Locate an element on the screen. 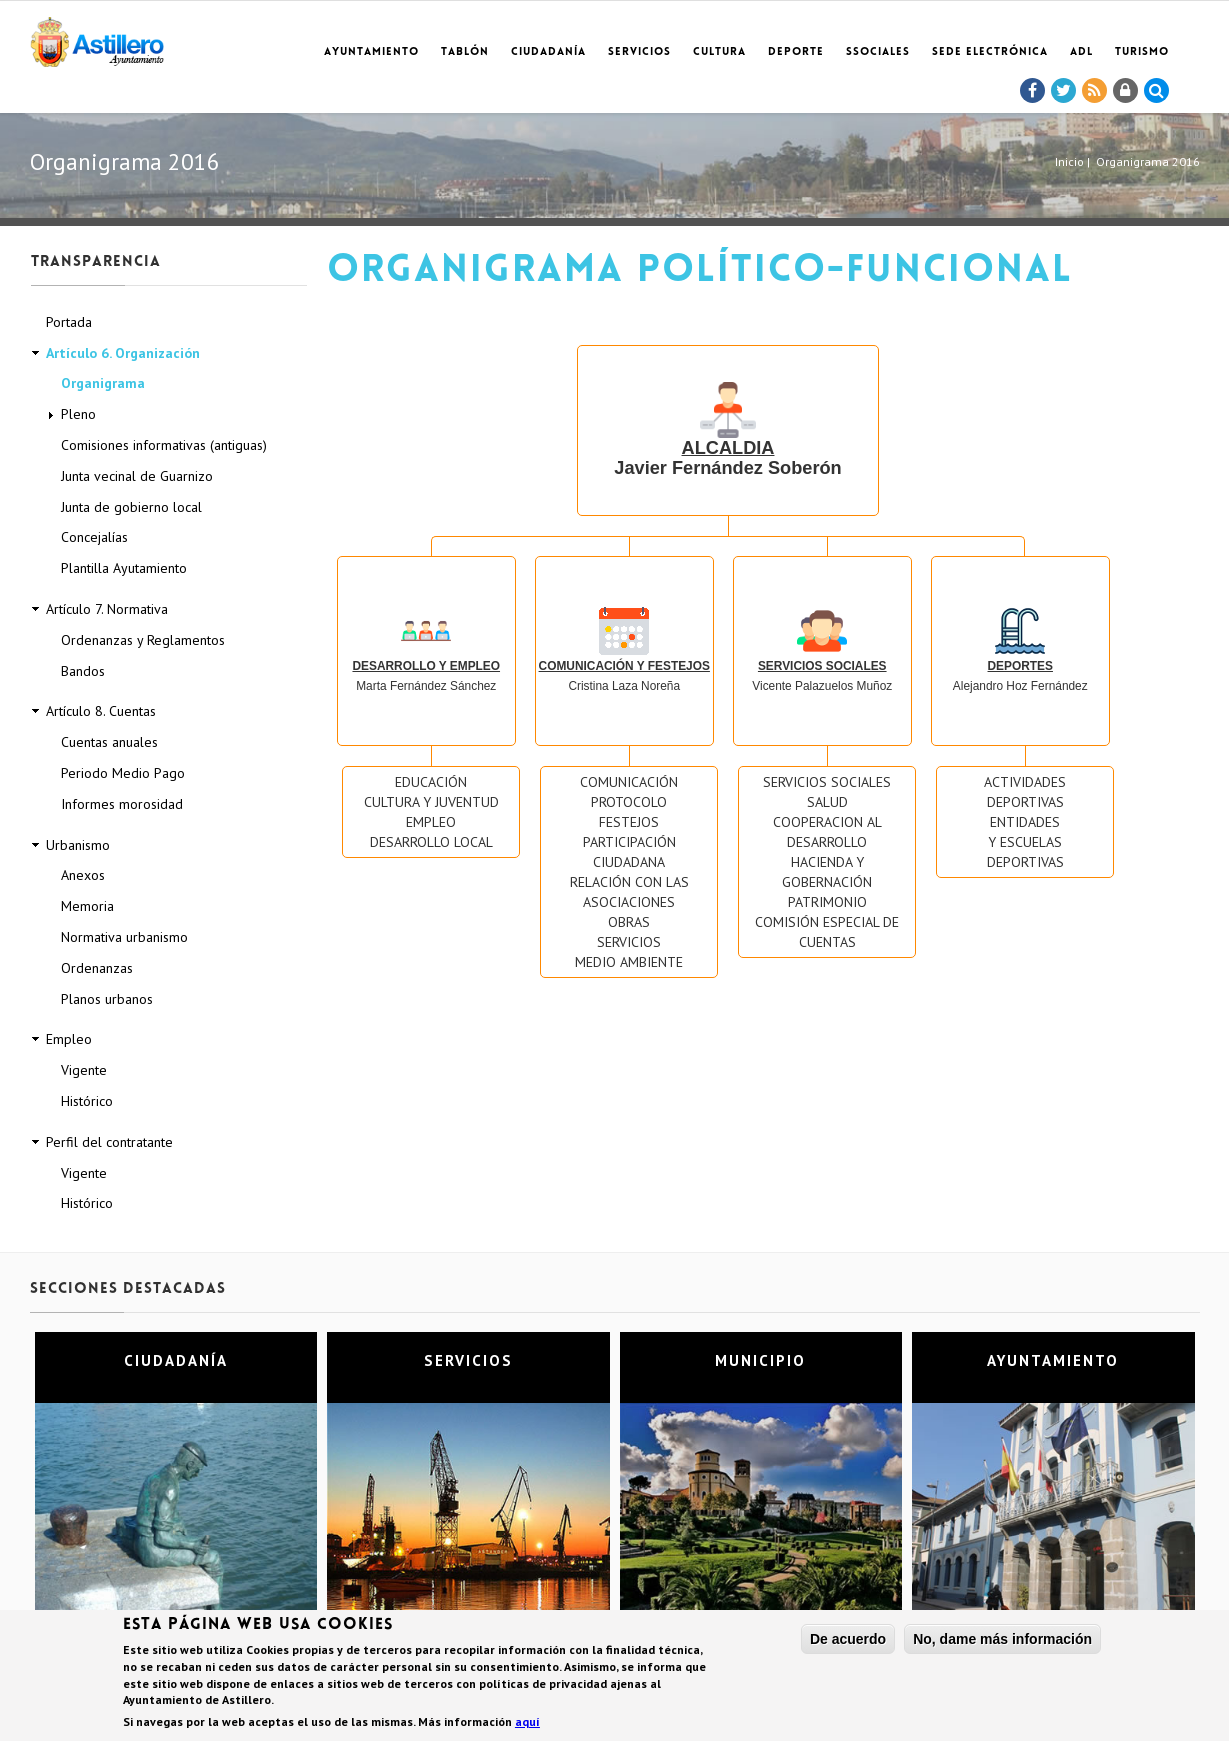 The height and width of the screenshot is (1741, 1229). Anexos is located at coordinates (83, 875).